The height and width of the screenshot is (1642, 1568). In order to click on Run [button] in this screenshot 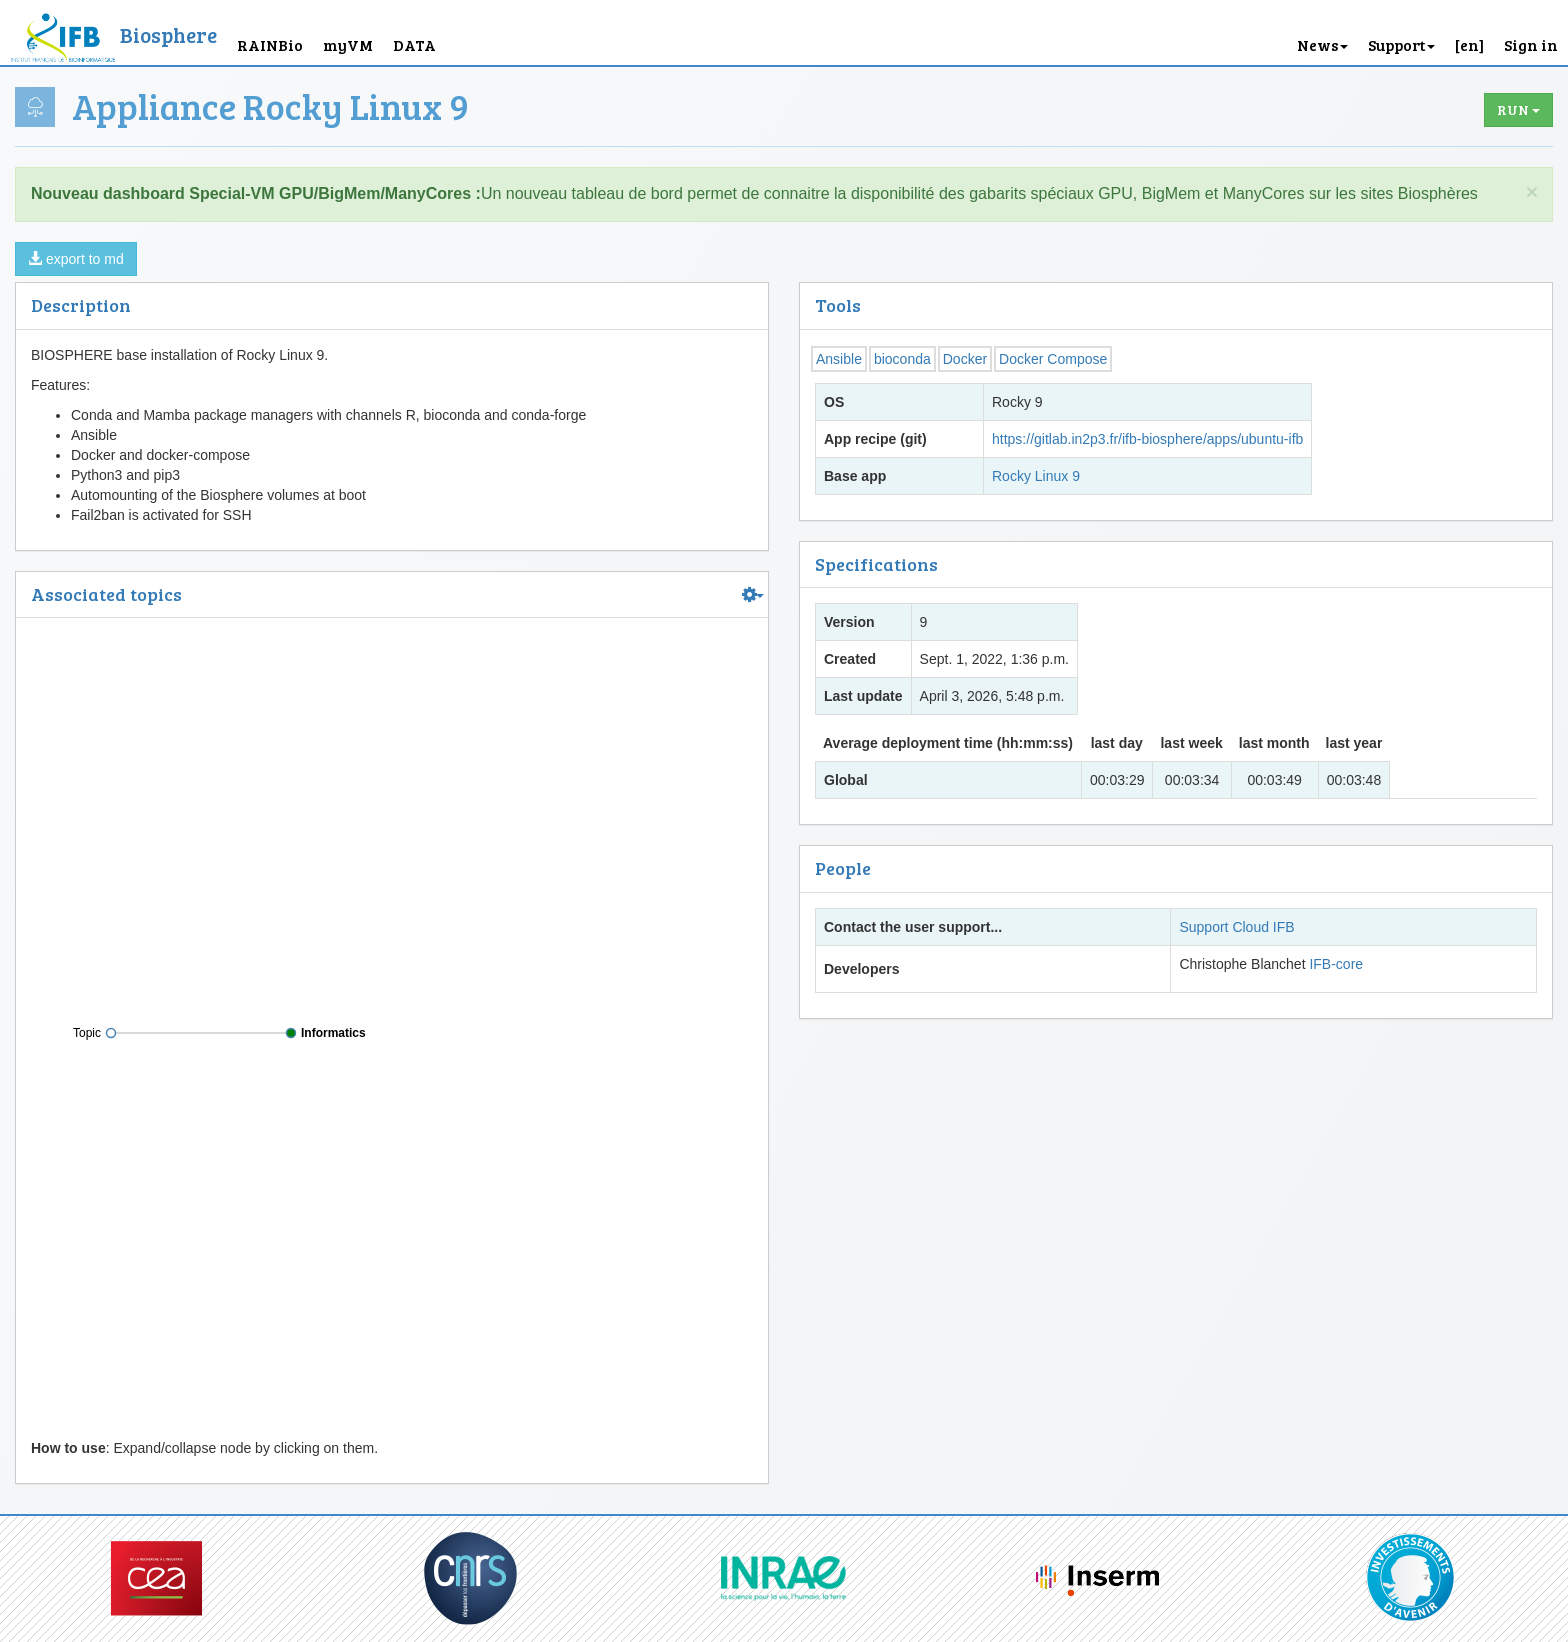, I will do `click(1518, 109)`.